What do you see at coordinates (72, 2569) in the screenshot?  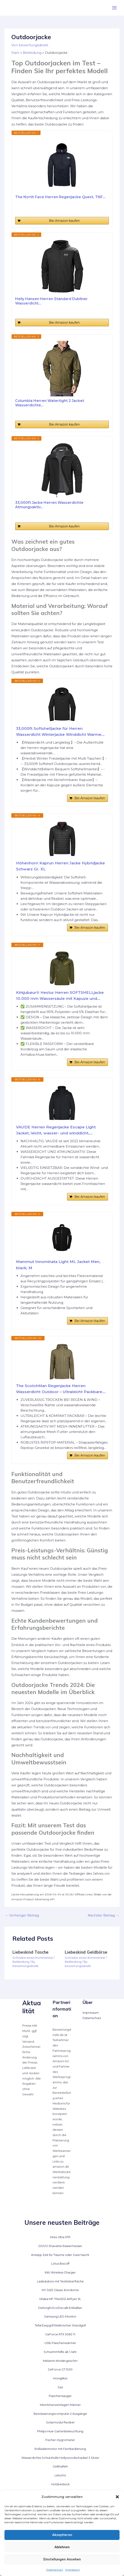 I see `Impressum` at bounding box center [72, 2569].